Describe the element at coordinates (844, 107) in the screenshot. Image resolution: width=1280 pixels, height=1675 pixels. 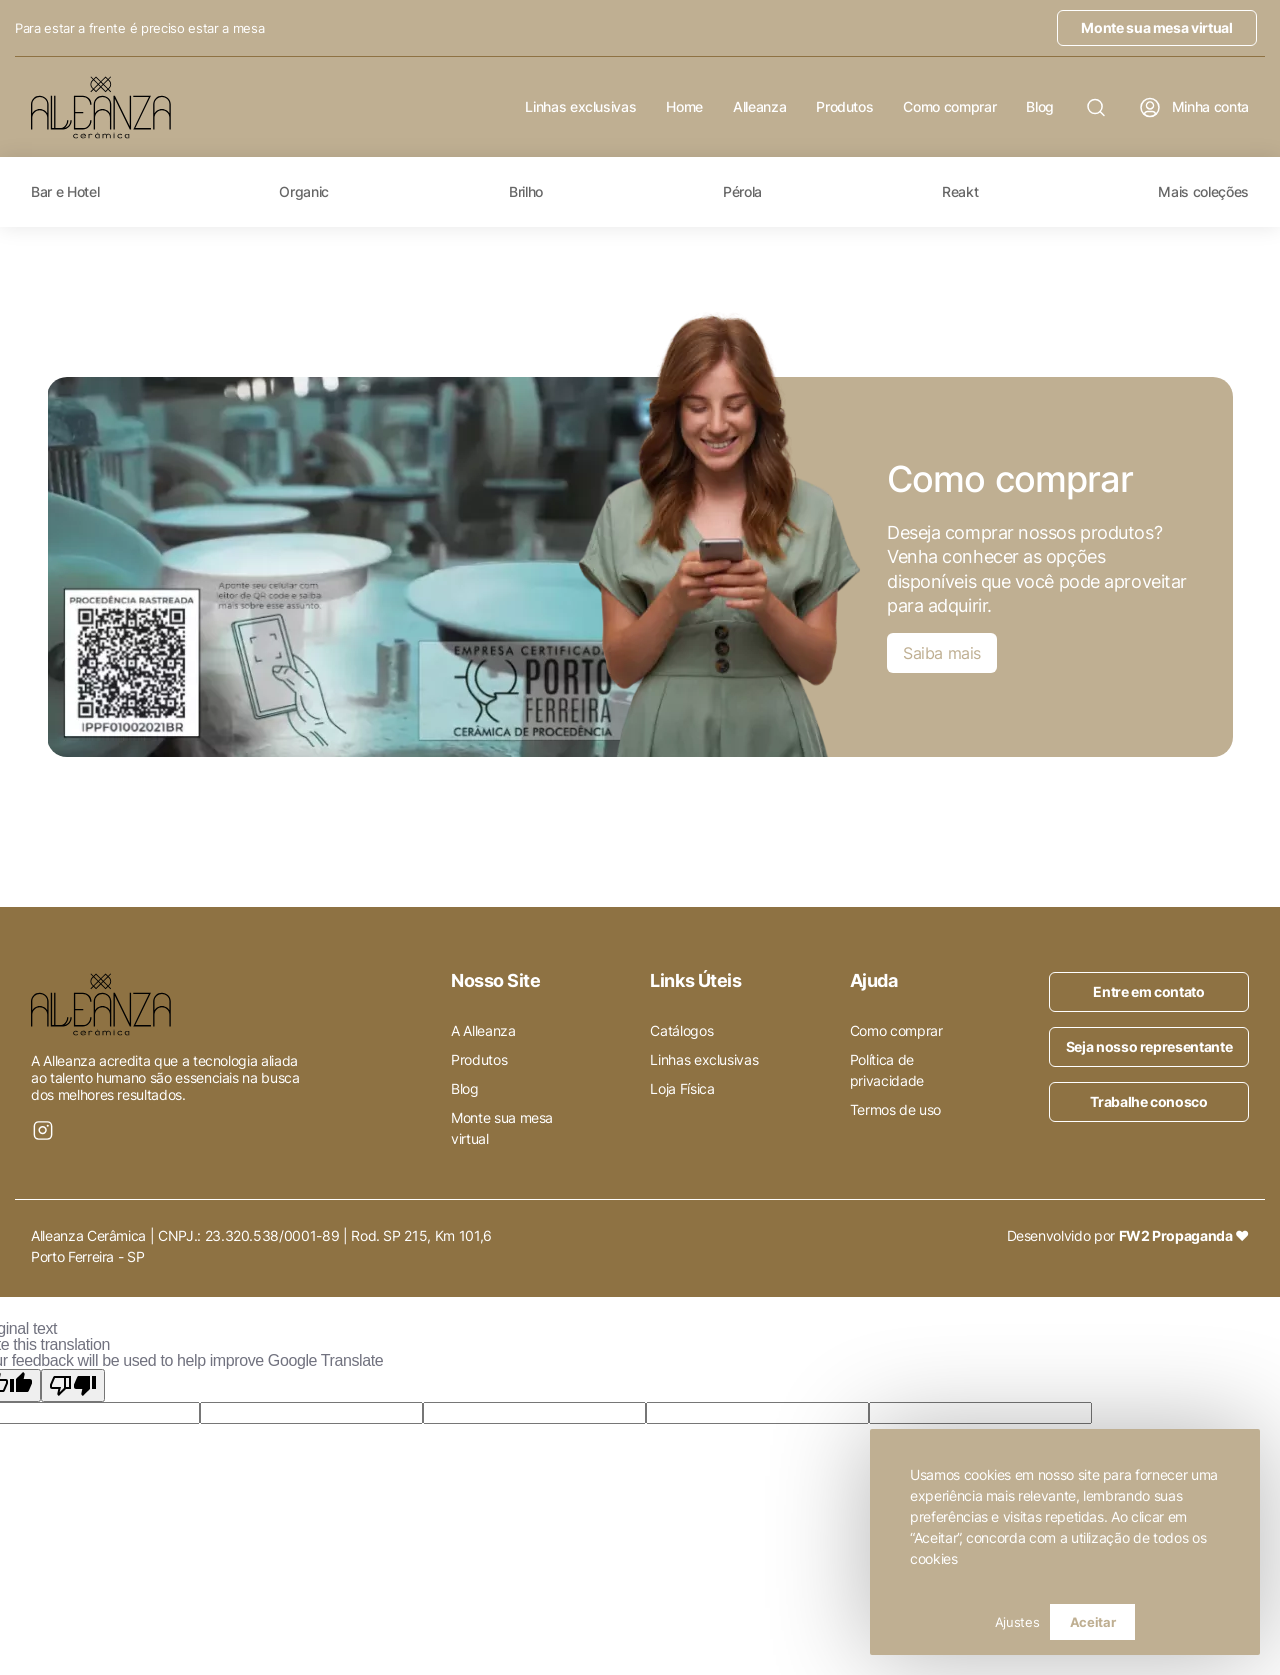
I see `Produtos` at that location.